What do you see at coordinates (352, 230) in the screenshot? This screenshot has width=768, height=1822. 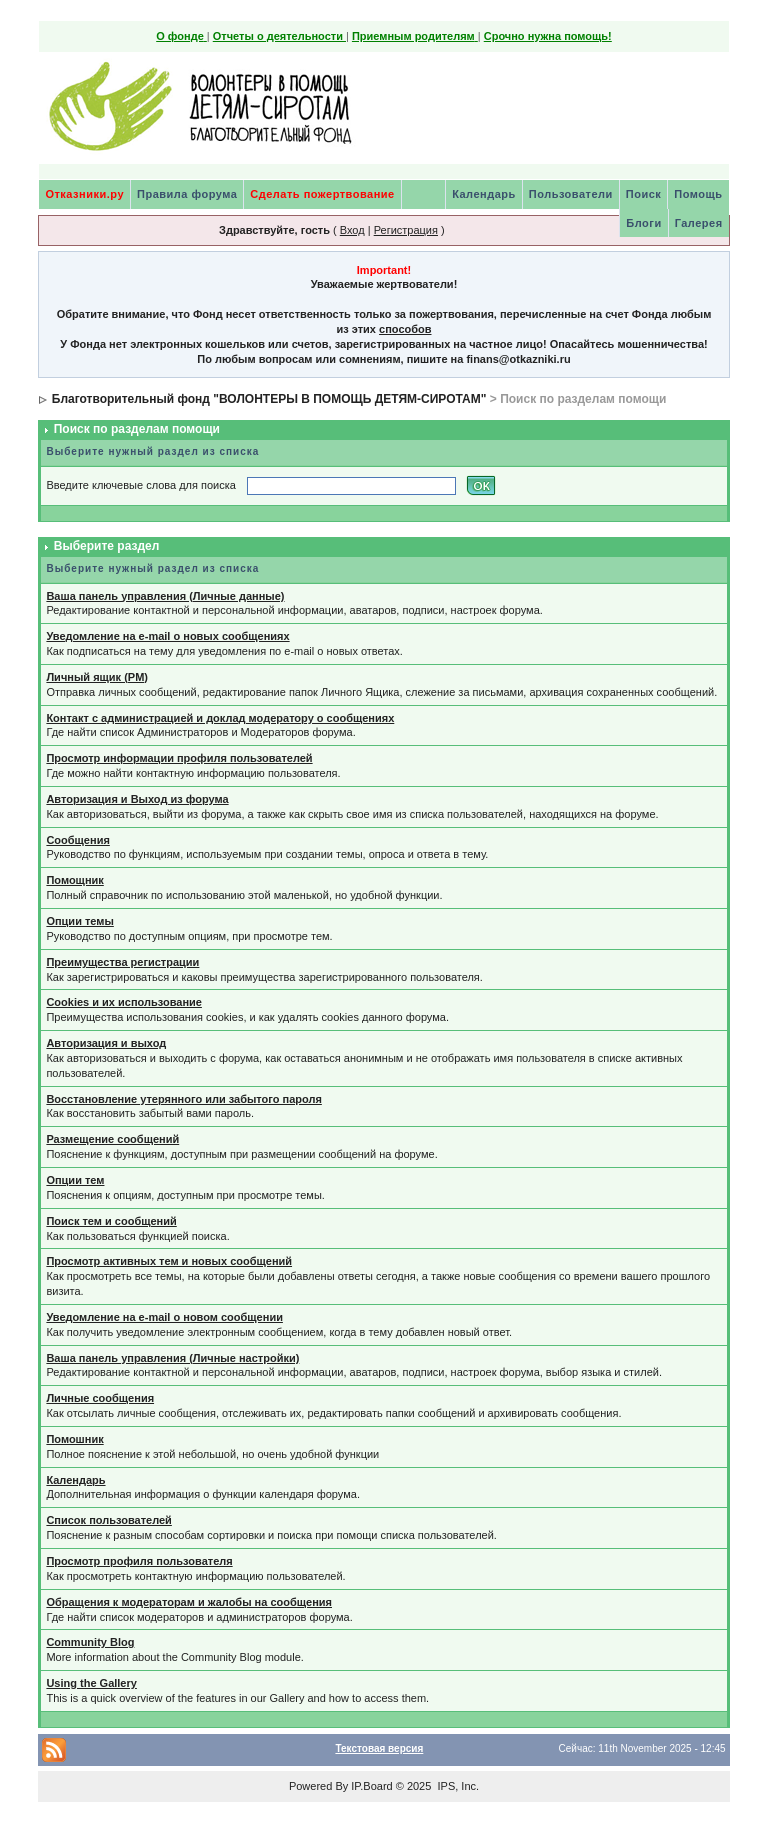 I see `Вход` at bounding box center [352, 230].